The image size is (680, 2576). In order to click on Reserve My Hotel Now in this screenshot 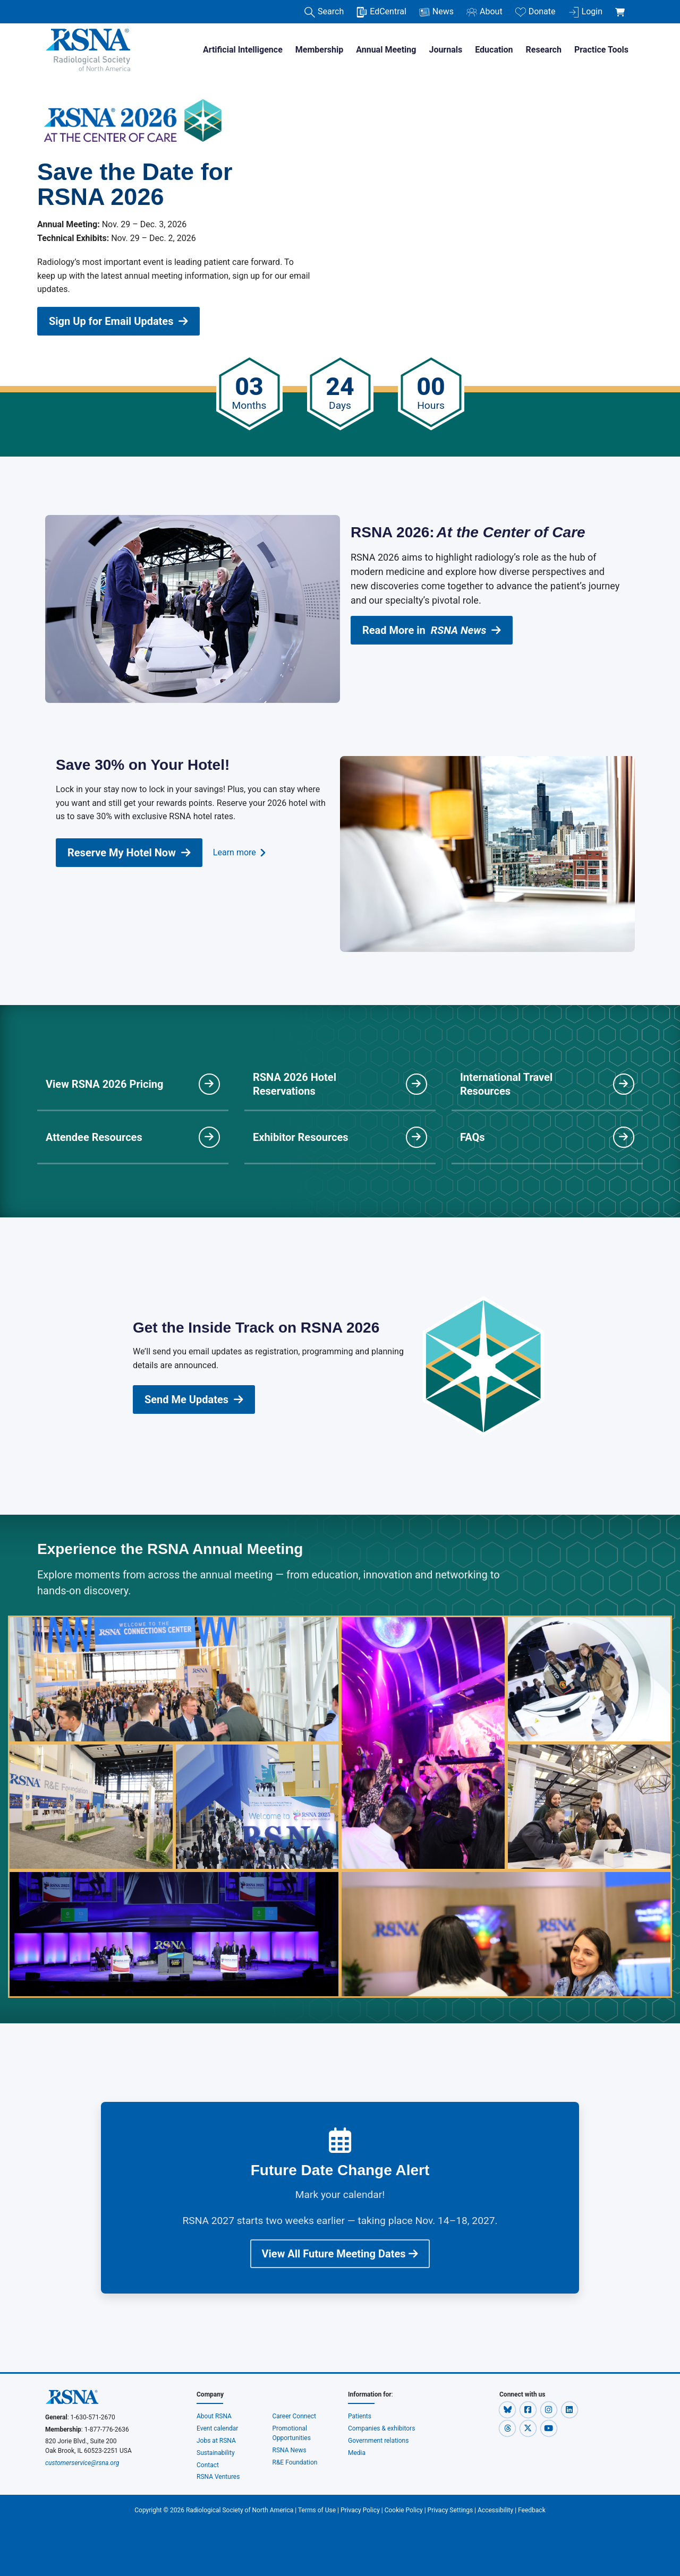, I will do `click(129, 852)`.